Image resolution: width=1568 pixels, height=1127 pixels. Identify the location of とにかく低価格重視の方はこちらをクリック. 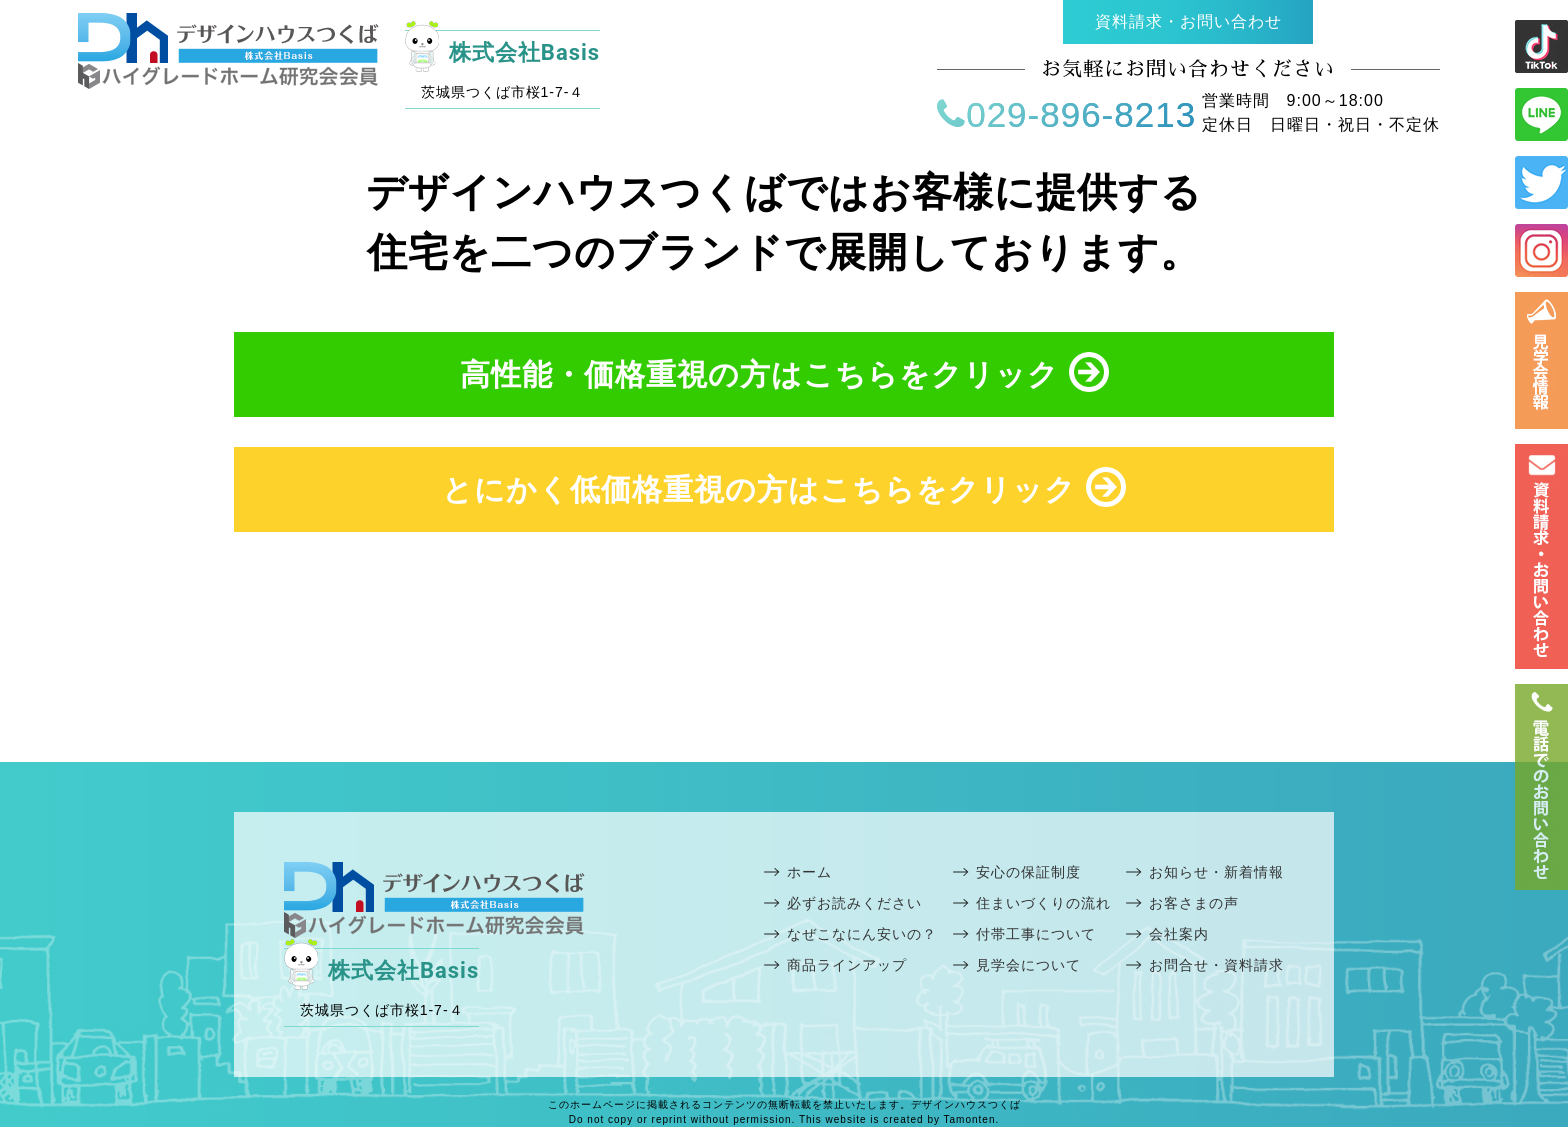
(784, 487).